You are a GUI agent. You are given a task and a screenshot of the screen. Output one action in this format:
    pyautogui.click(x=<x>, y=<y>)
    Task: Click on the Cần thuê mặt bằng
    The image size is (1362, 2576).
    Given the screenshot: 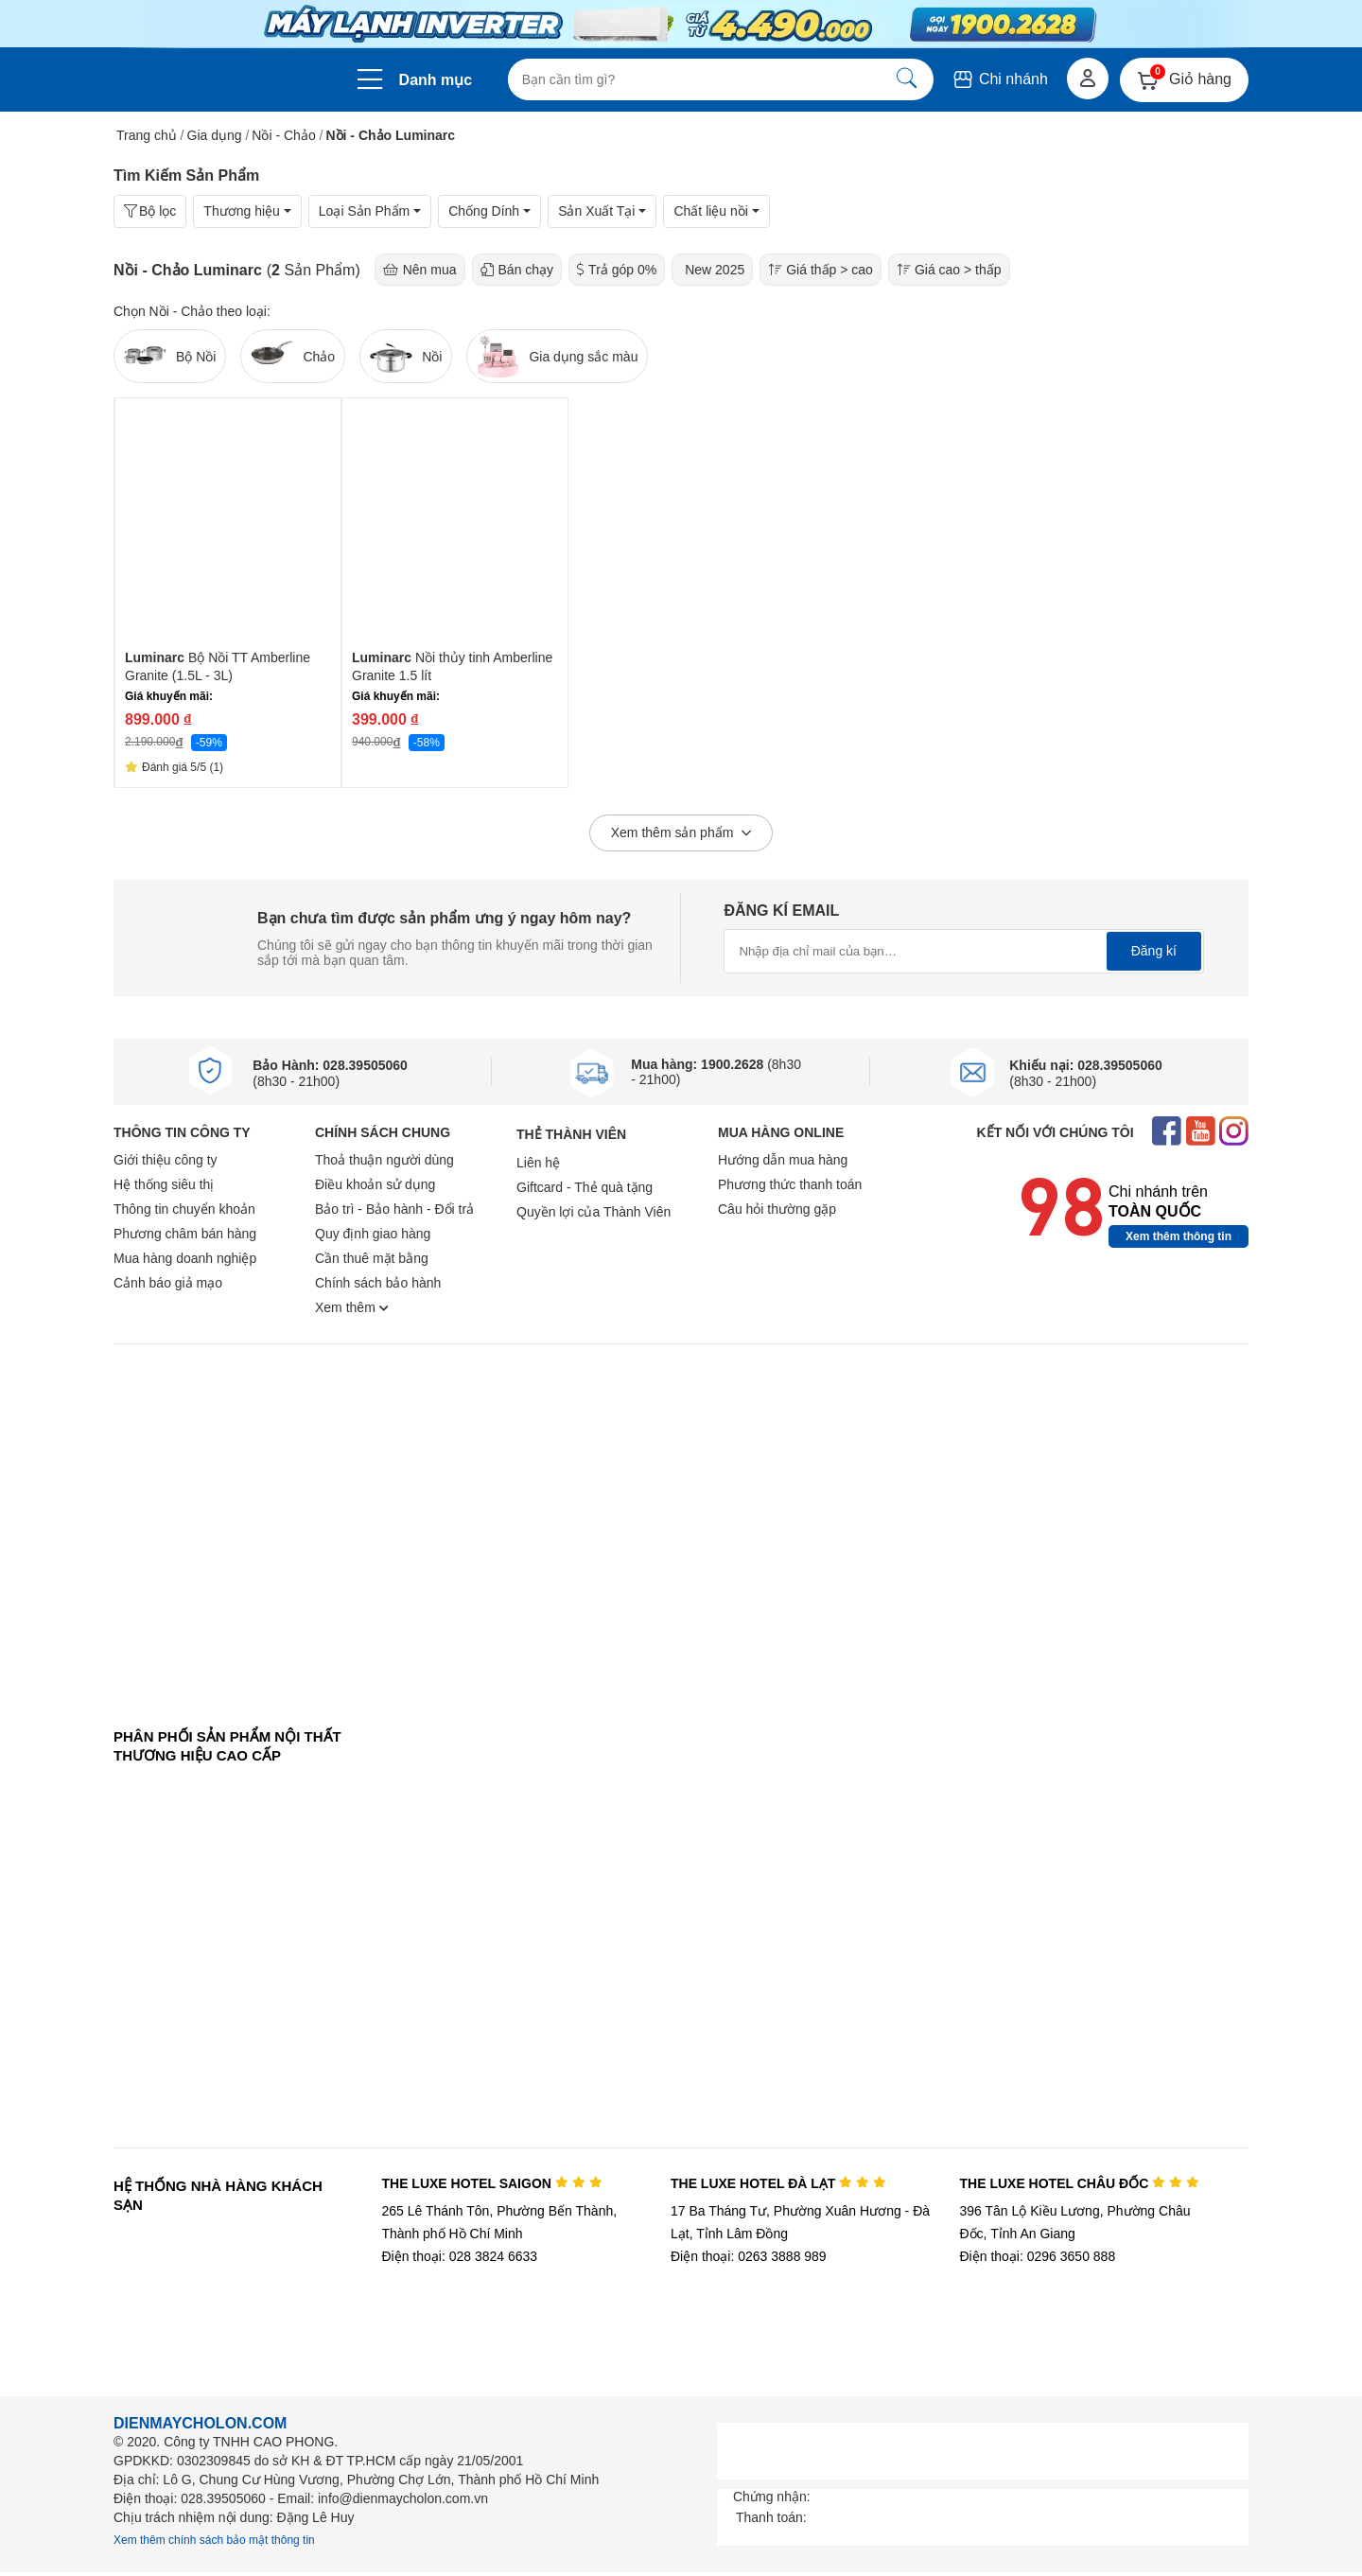 What is the action you would take?
    pyautogui.click(x=371, y=1258)
    